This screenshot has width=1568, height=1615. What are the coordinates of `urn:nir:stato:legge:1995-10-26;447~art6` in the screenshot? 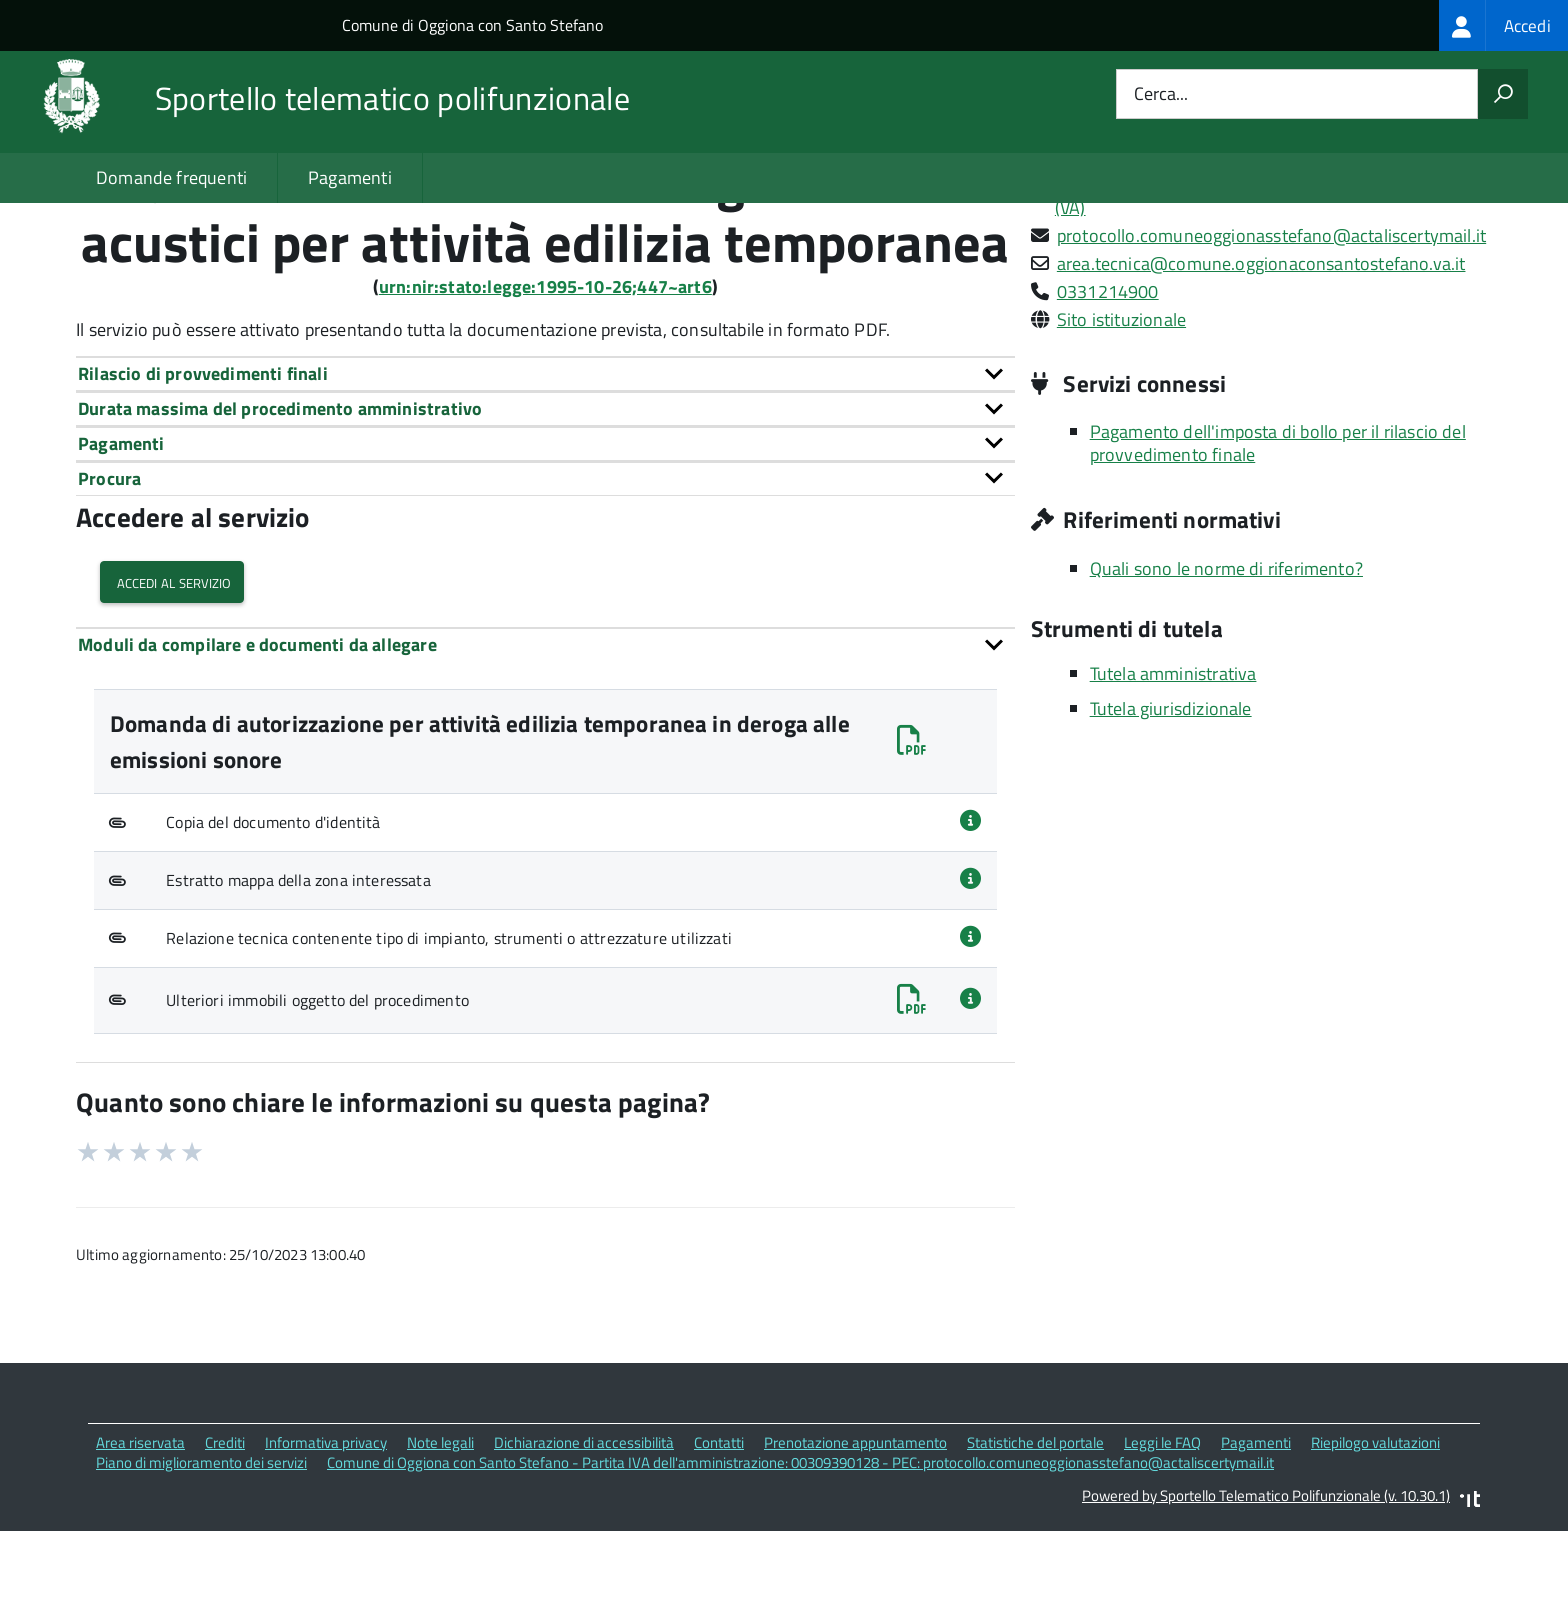 It's located at (545, 374).